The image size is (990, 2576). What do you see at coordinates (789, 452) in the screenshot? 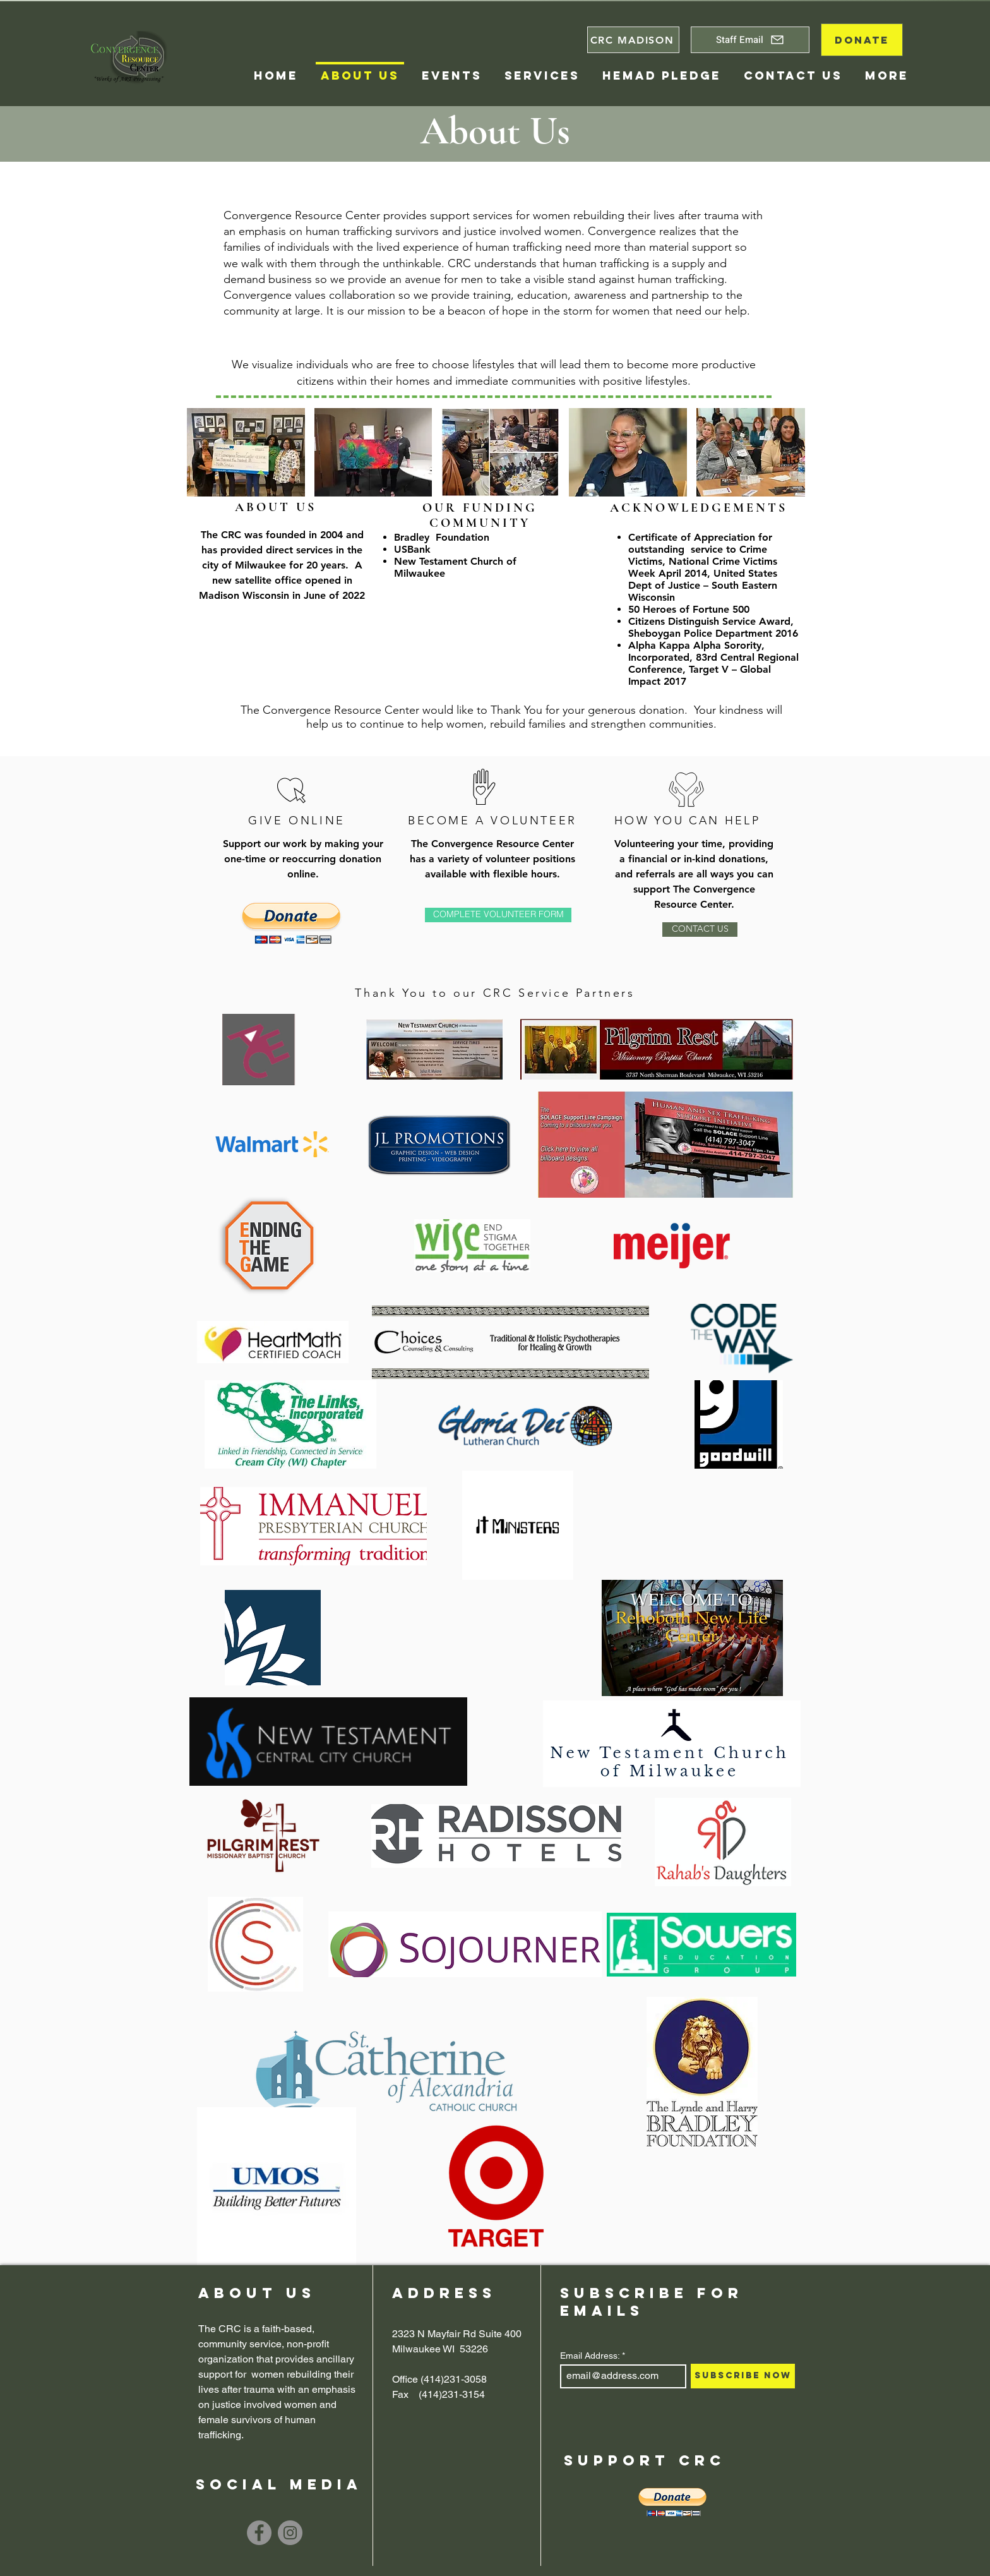
I see `[play forward]` at bounding box center [789, 452].